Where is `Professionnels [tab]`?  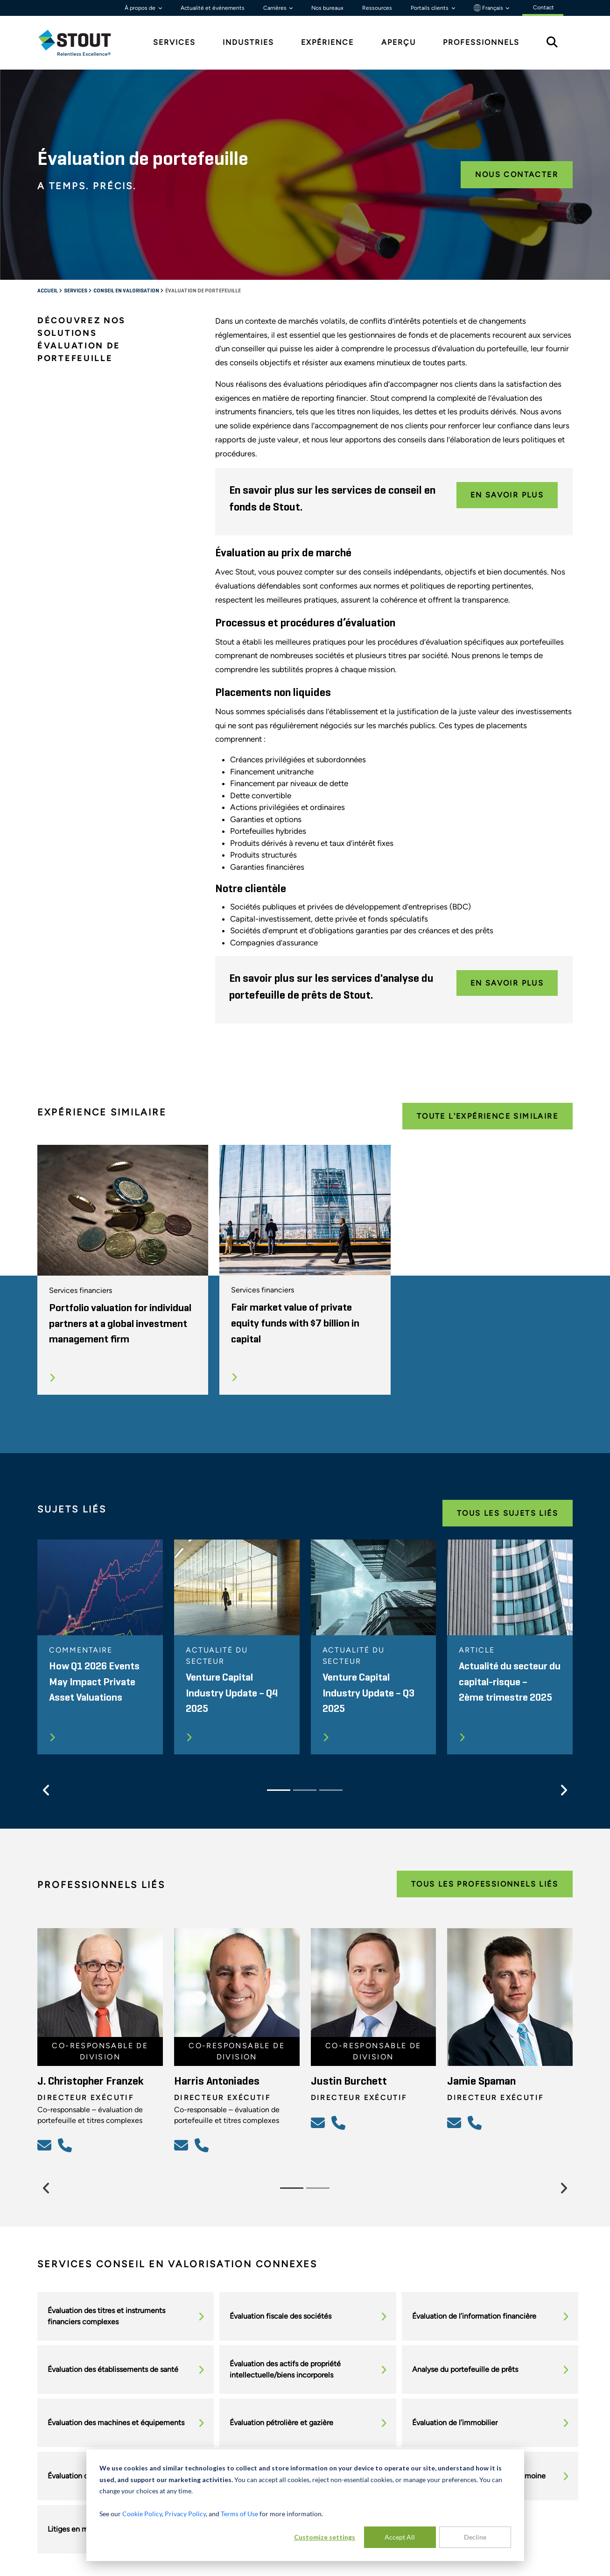 Professionnels [tab] is located at coordinates (481, 42).